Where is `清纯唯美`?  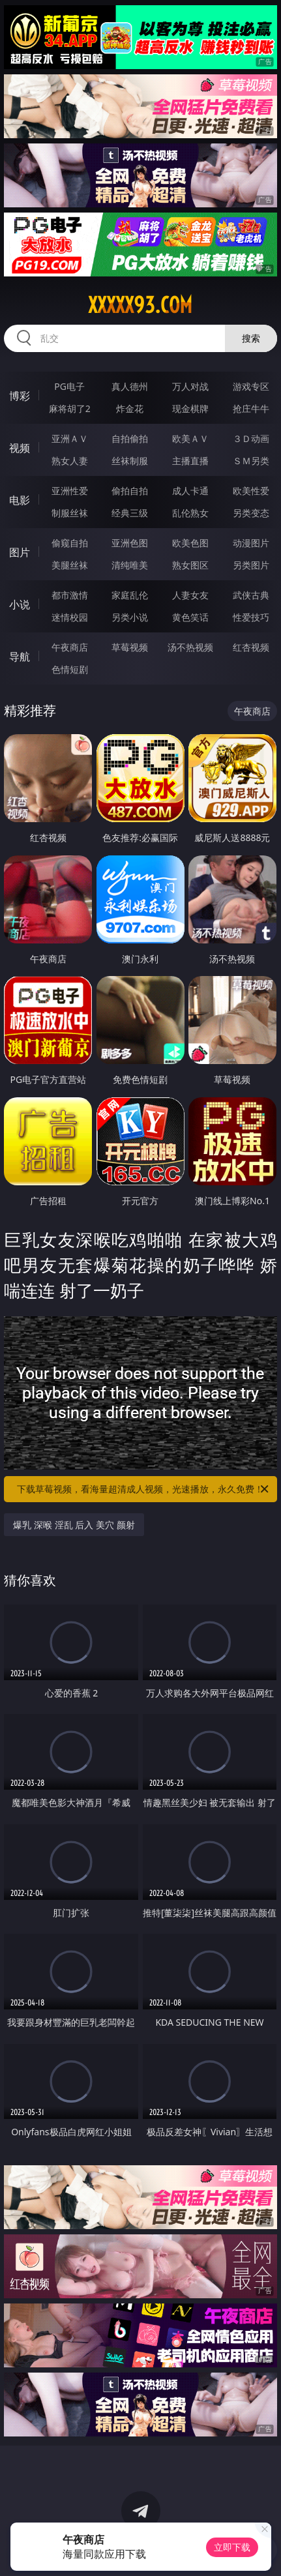
清纯唯美 is located at coordinates (129, 565).